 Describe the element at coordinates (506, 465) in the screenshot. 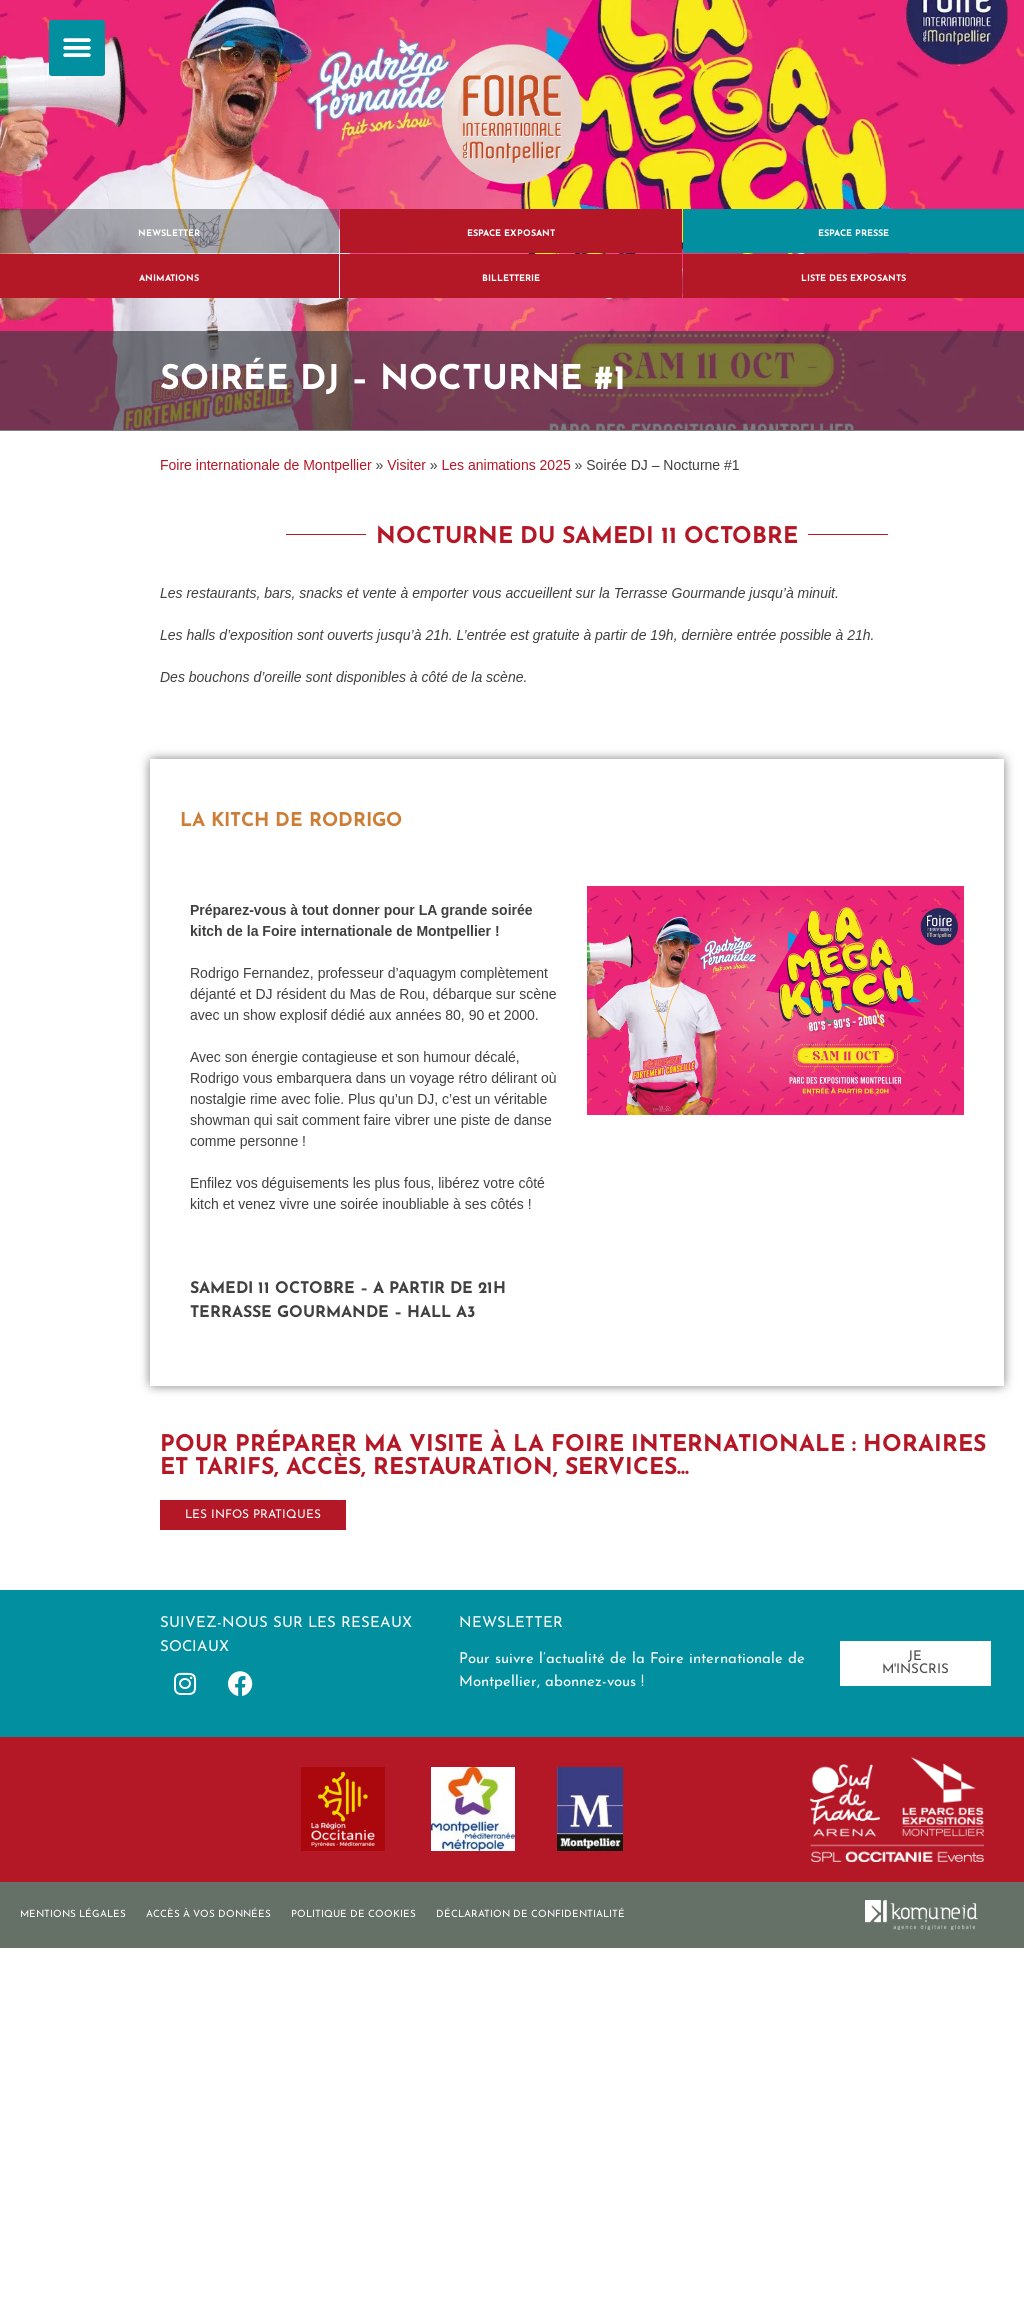

I see `Les animations 2025` at that location.